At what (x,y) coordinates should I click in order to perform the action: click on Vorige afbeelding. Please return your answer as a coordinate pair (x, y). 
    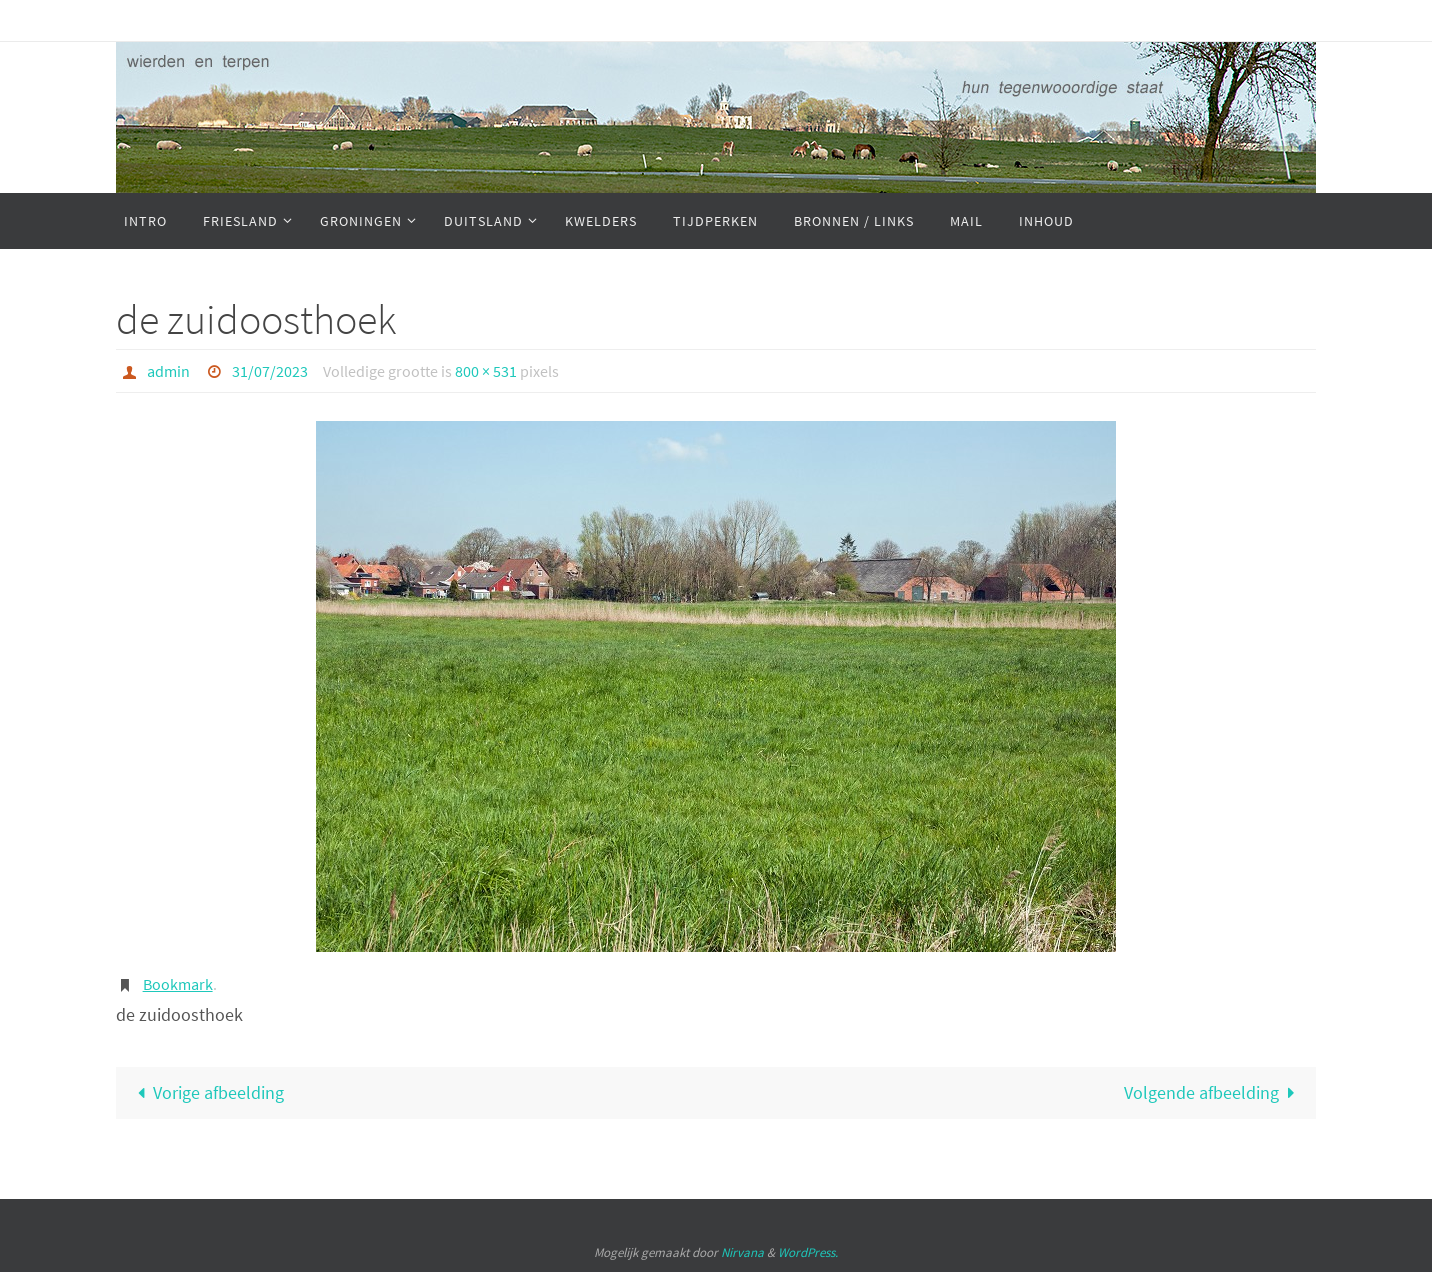
    Looking at the image, I should click on (206, 1092).